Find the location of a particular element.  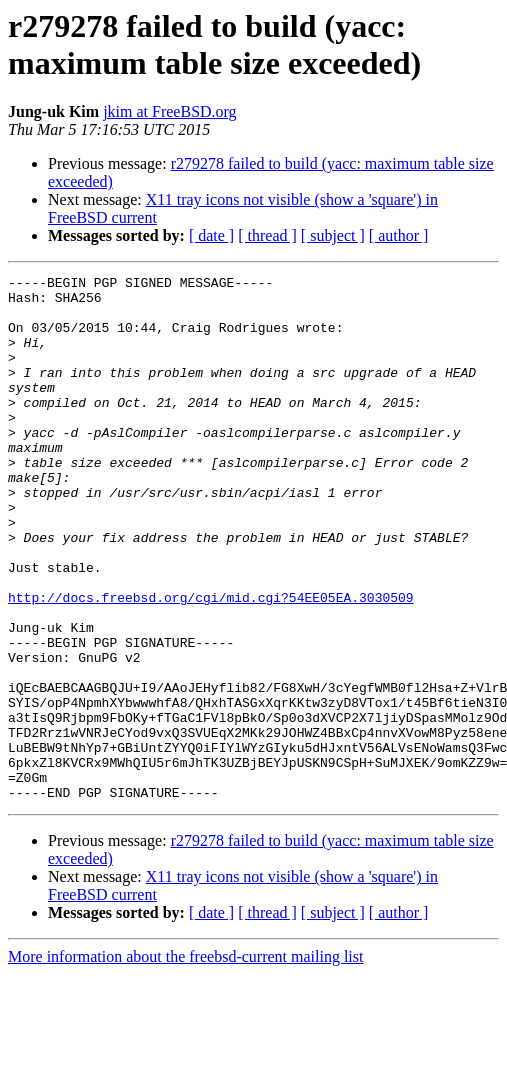

[ author ] is located at coordinates (399, 235).